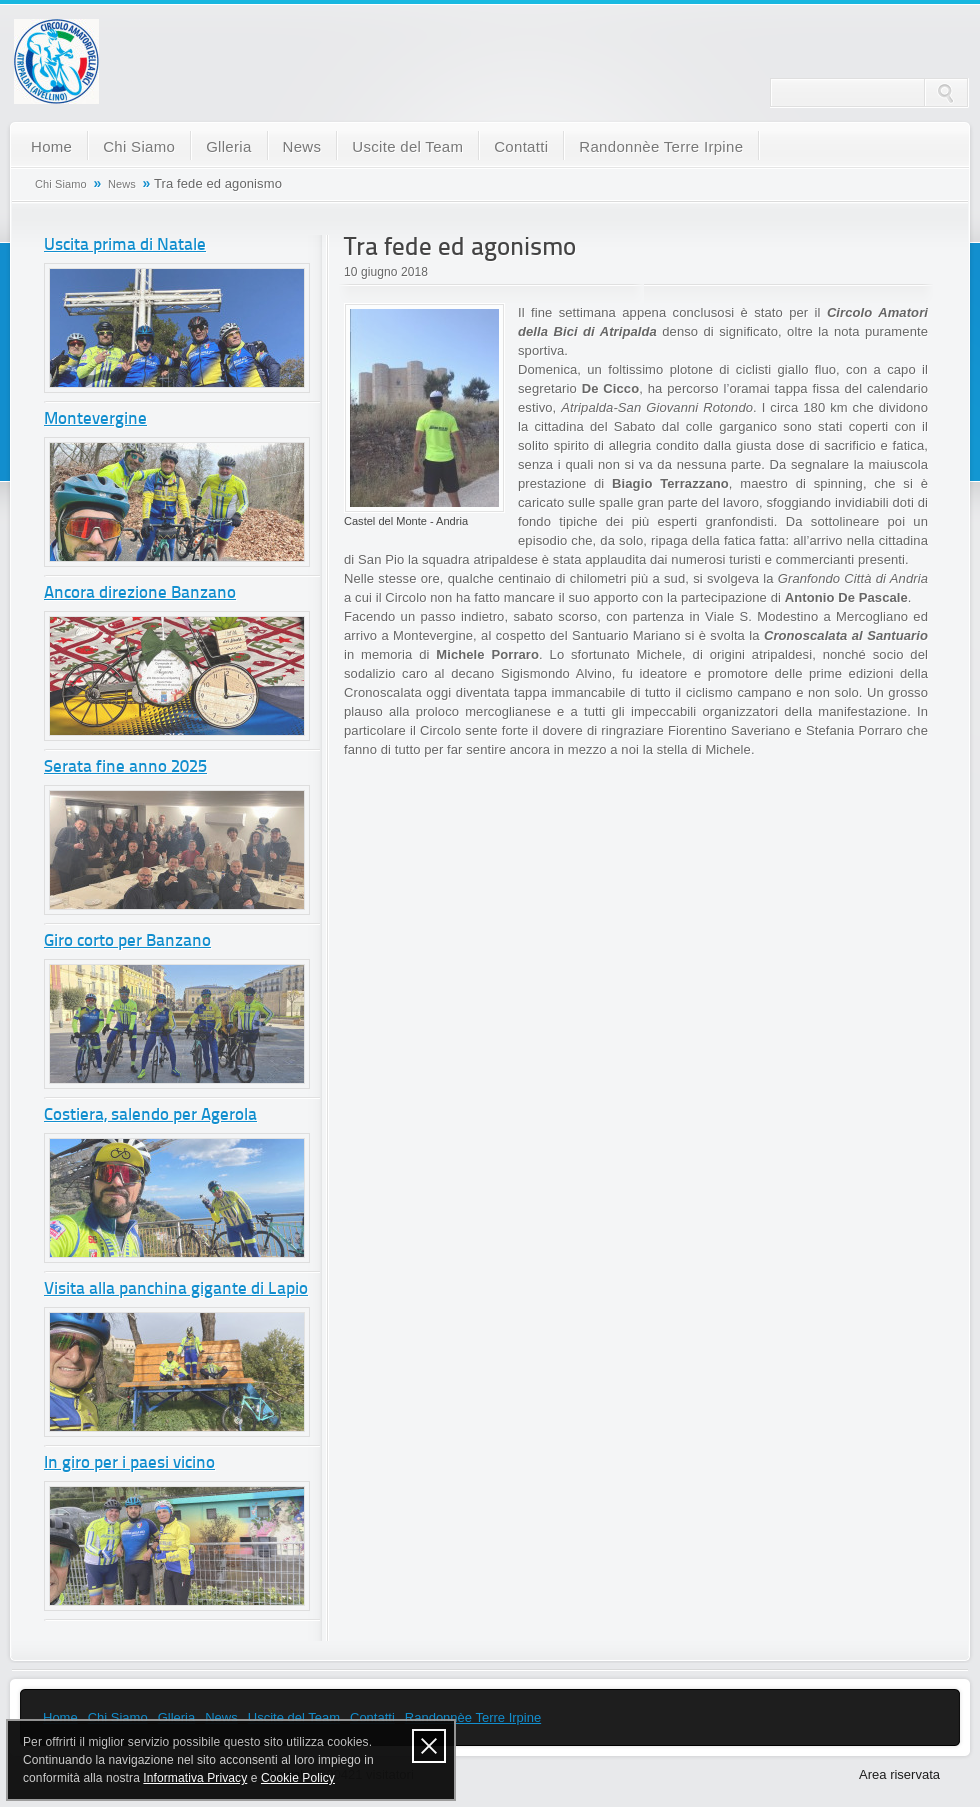 The width and height of the screenshot is (980, 1807). Describe the element at coordinates (51, 146) in the screenshot. I see `Home` at that location.